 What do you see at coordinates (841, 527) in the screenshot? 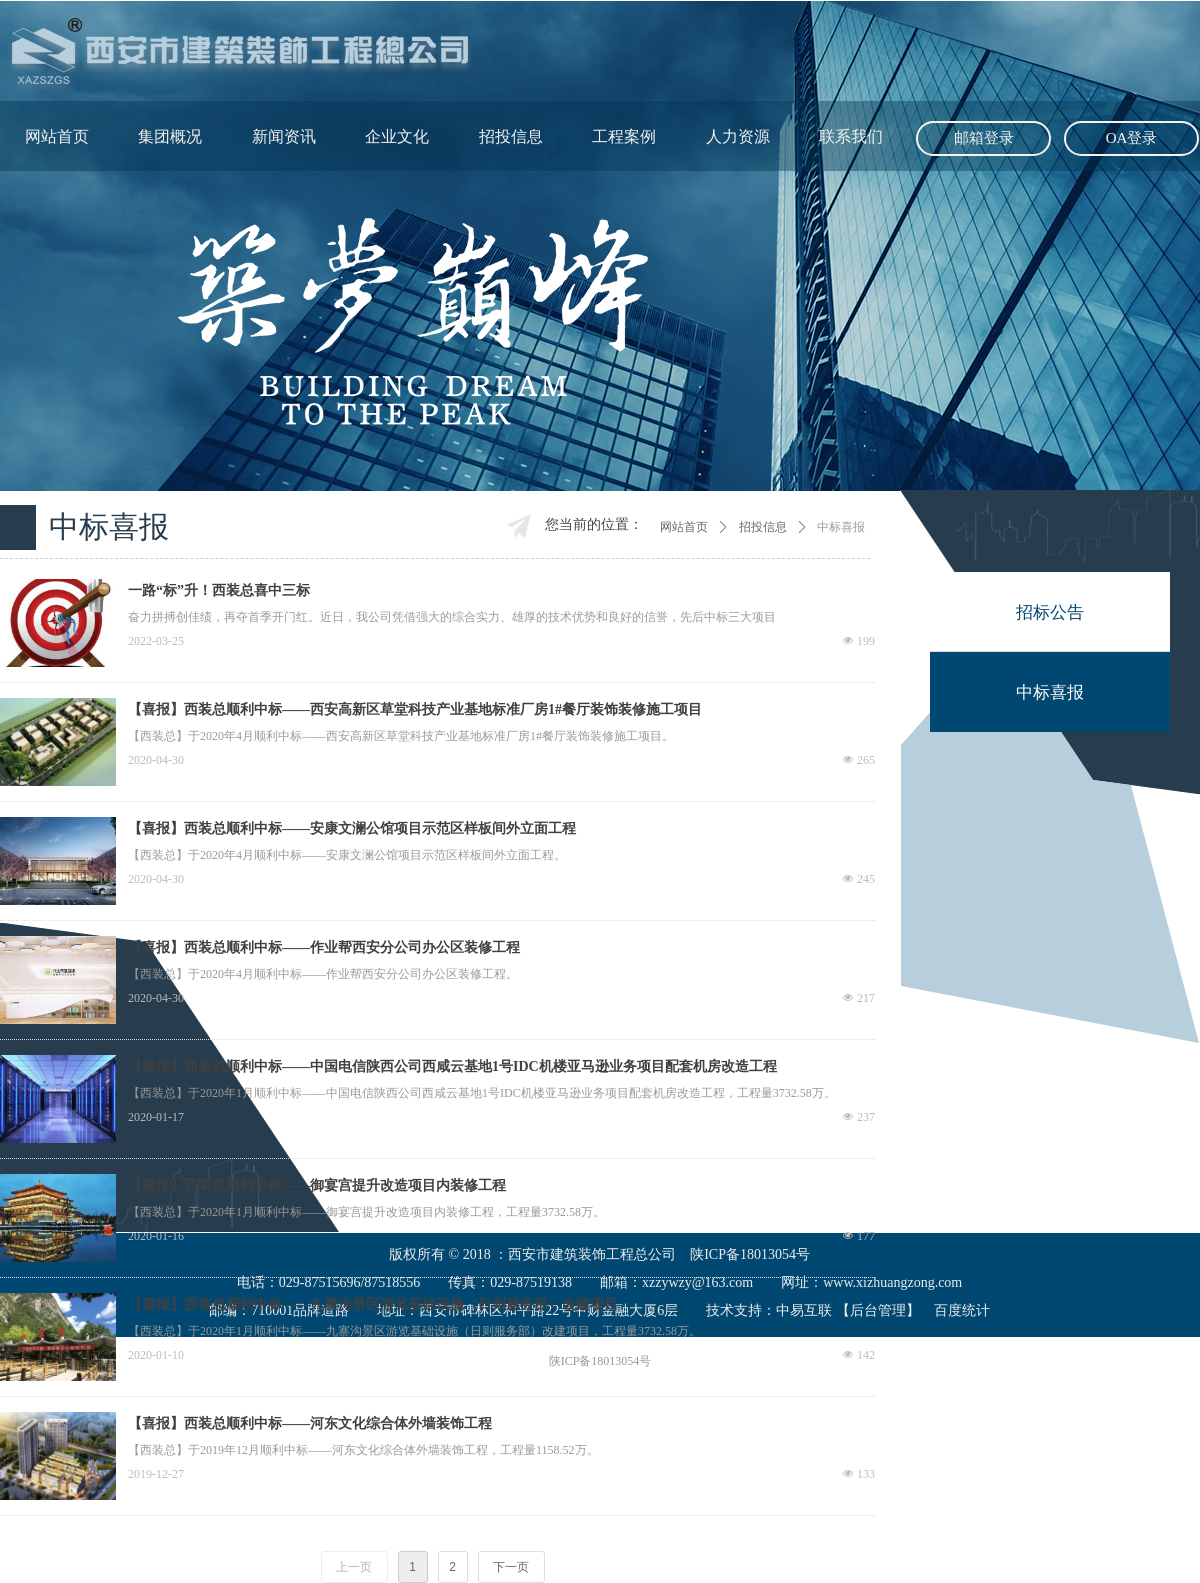
I see `中标喜报` at bounding box center [841, 527].